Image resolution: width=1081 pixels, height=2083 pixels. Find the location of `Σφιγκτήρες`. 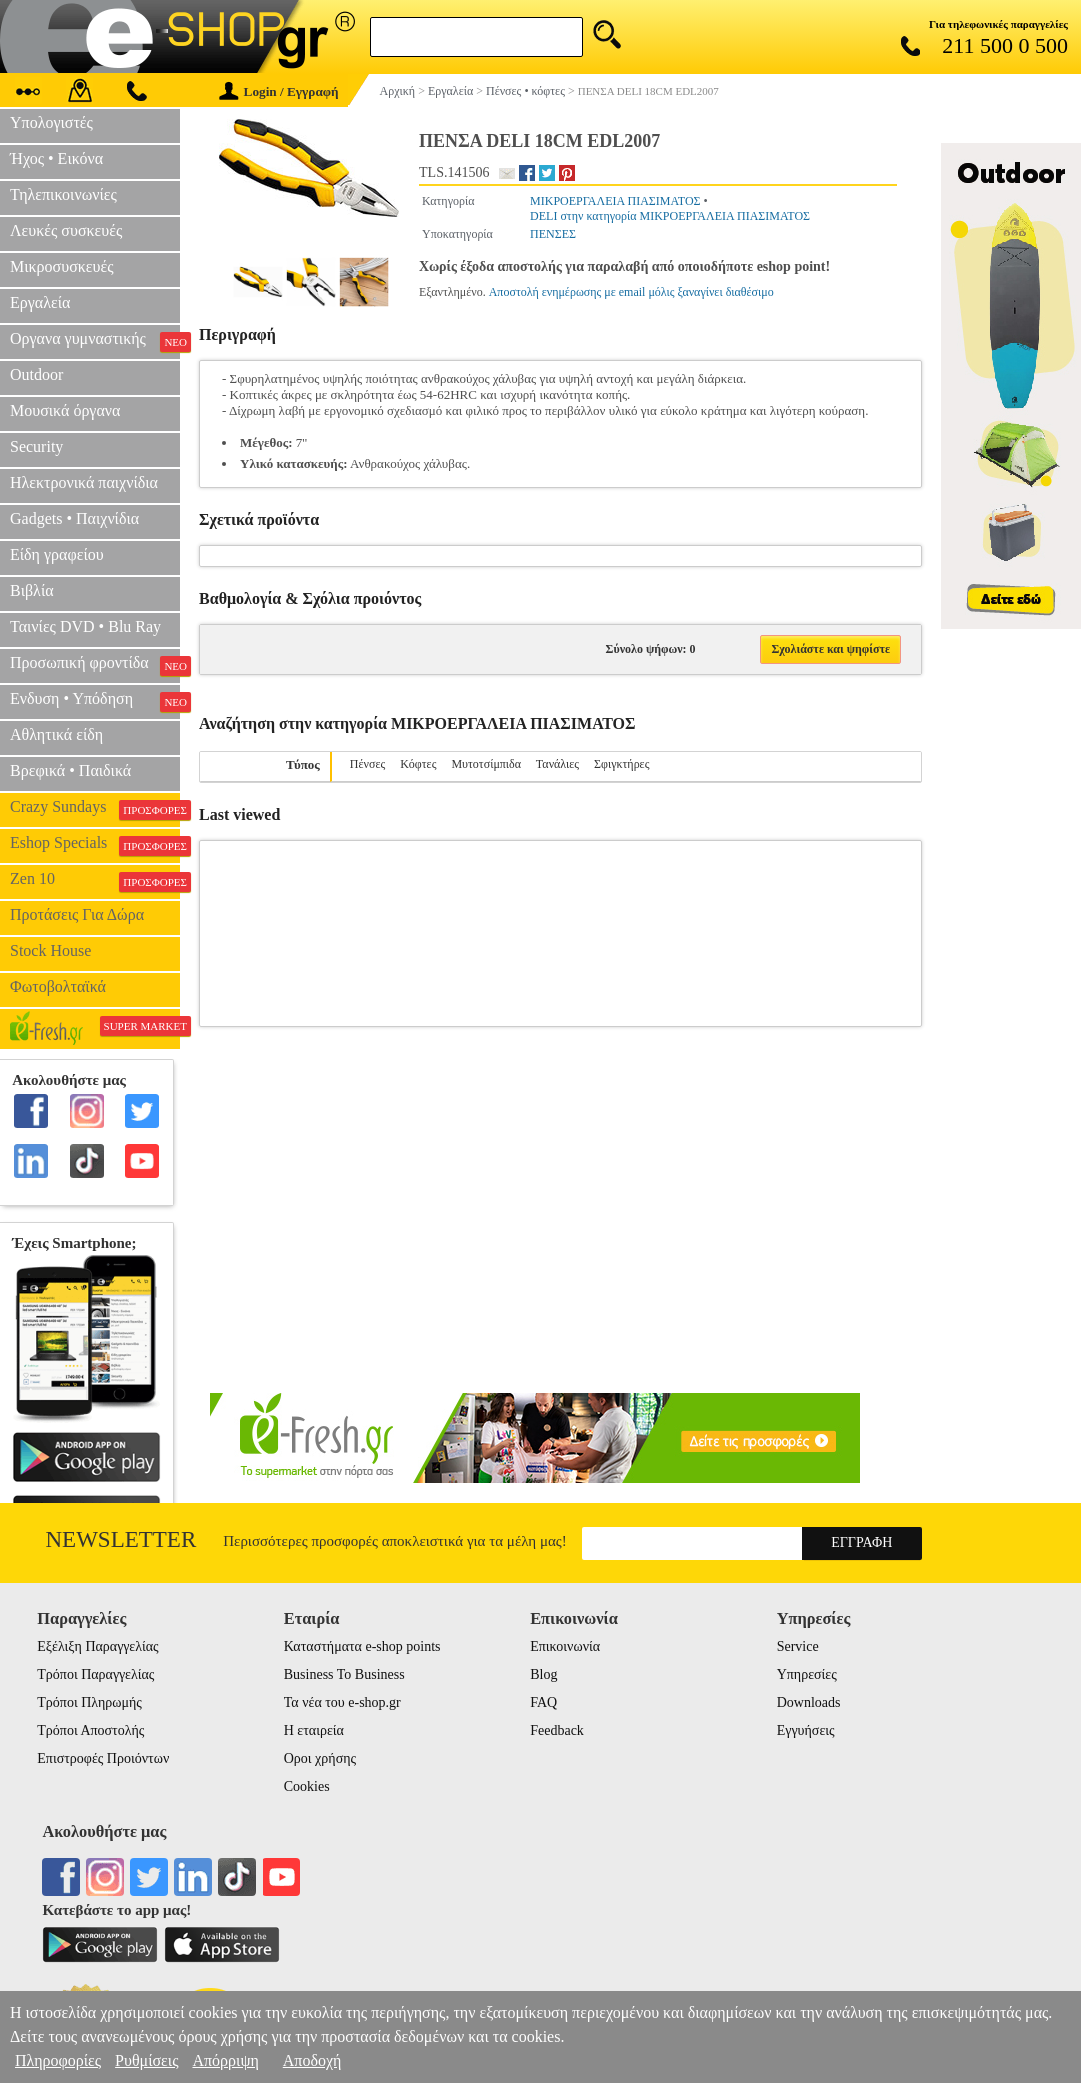

Σφιγκτήρες is located at coordinates (621, 764).